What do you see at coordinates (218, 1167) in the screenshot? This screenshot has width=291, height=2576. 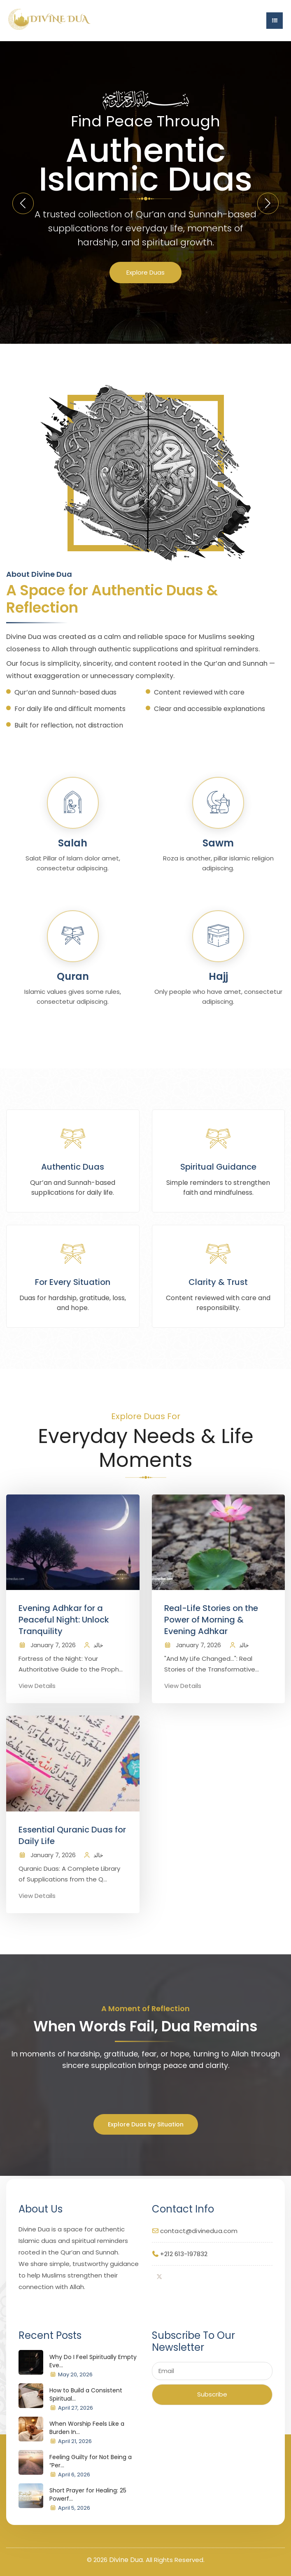 I see `Spiritual Guidance` at bounding box center [218, 1167].